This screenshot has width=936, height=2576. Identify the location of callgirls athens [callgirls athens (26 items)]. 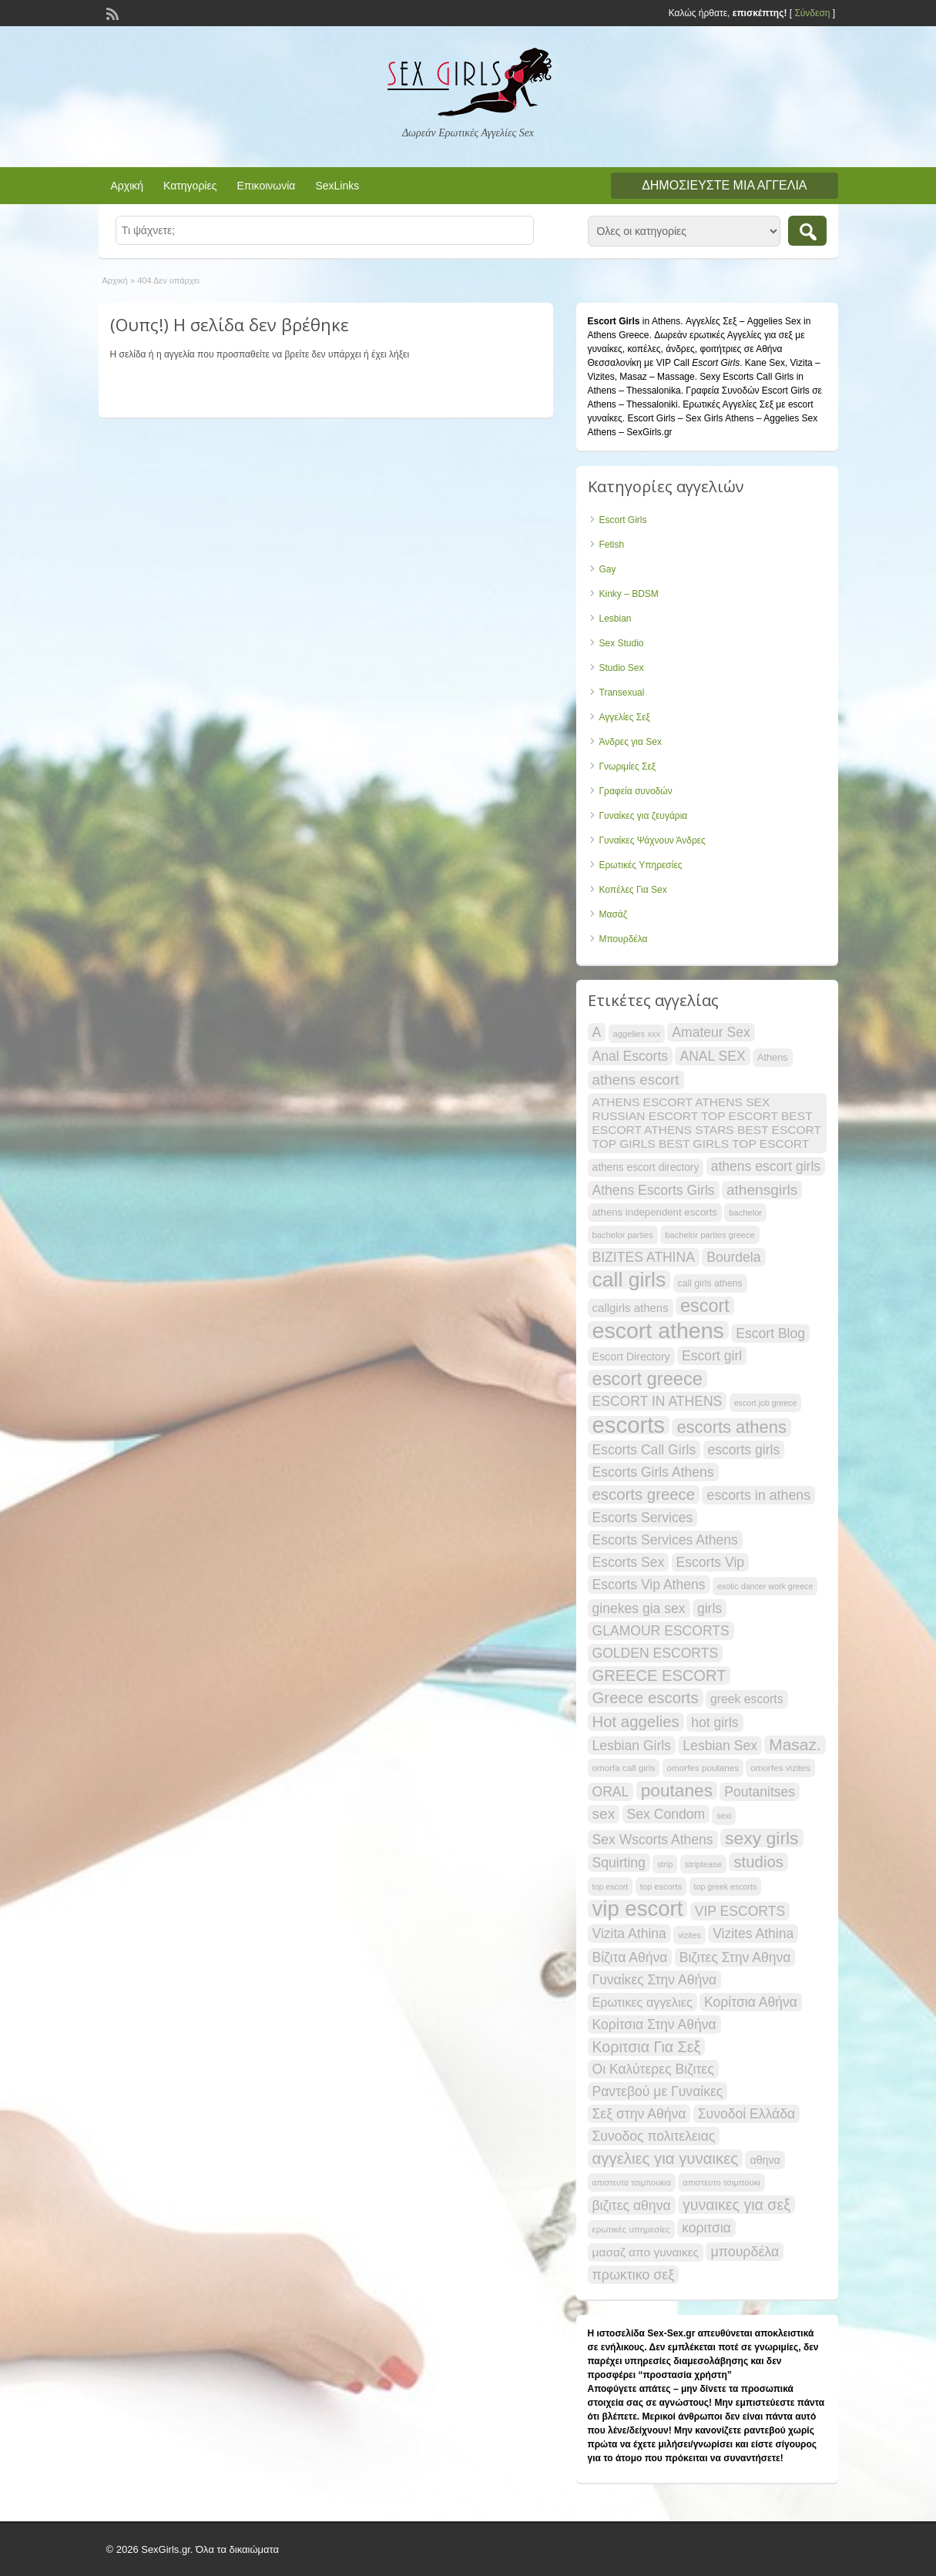
(630, 1307).